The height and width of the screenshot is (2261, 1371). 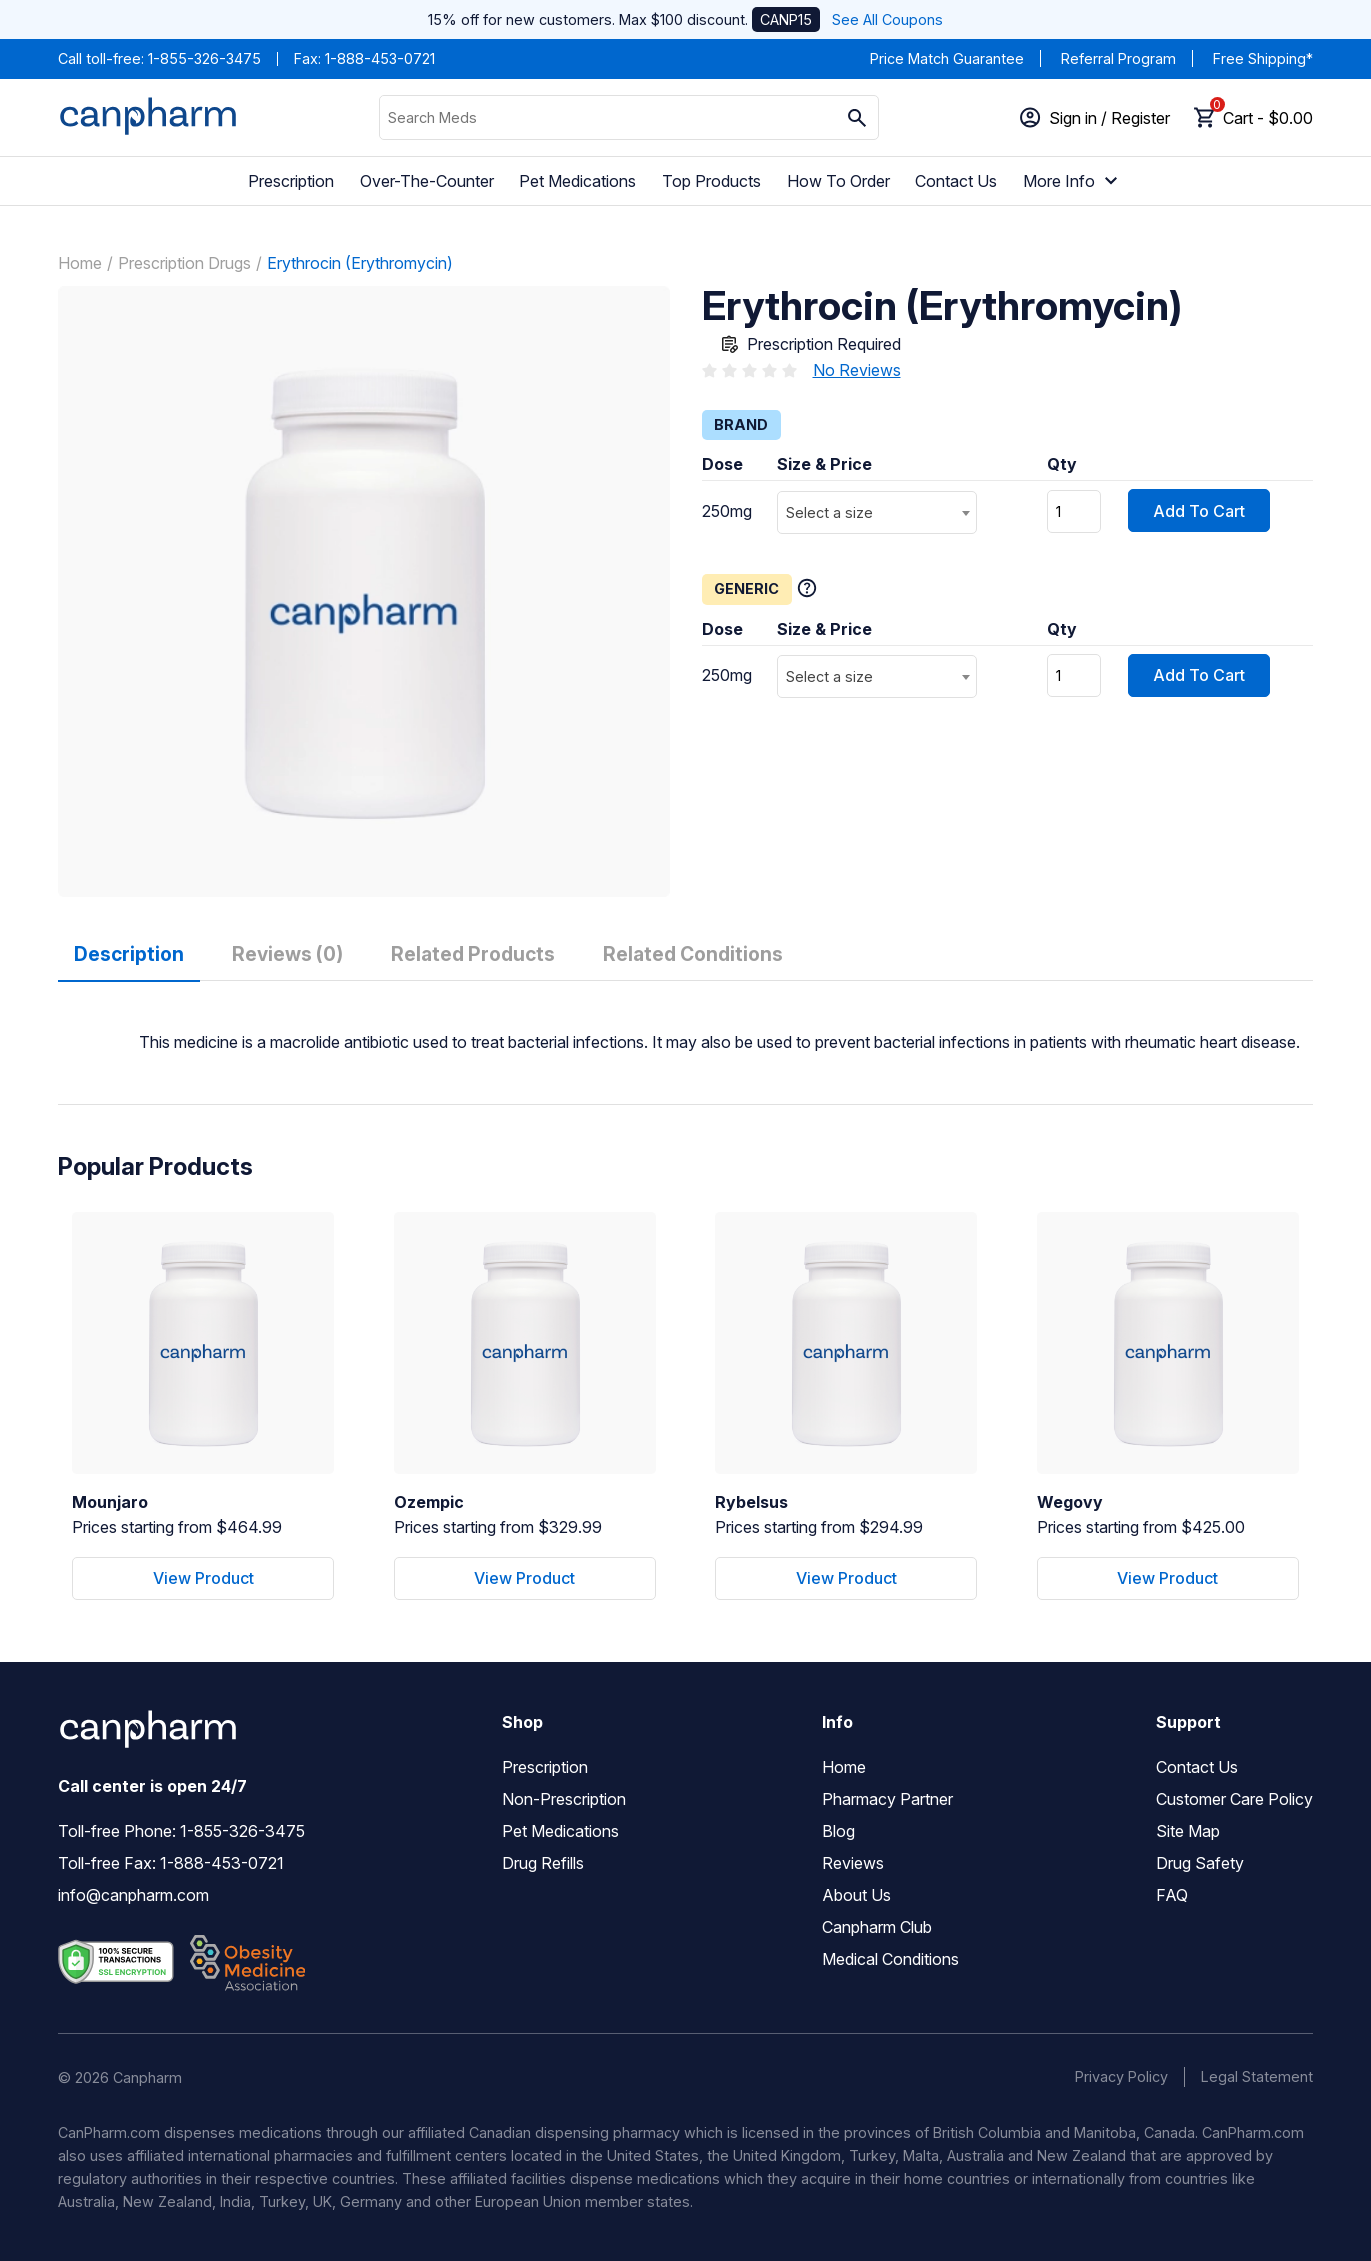 I want to click on Free Shipping*, so click(x=1263, y=58).